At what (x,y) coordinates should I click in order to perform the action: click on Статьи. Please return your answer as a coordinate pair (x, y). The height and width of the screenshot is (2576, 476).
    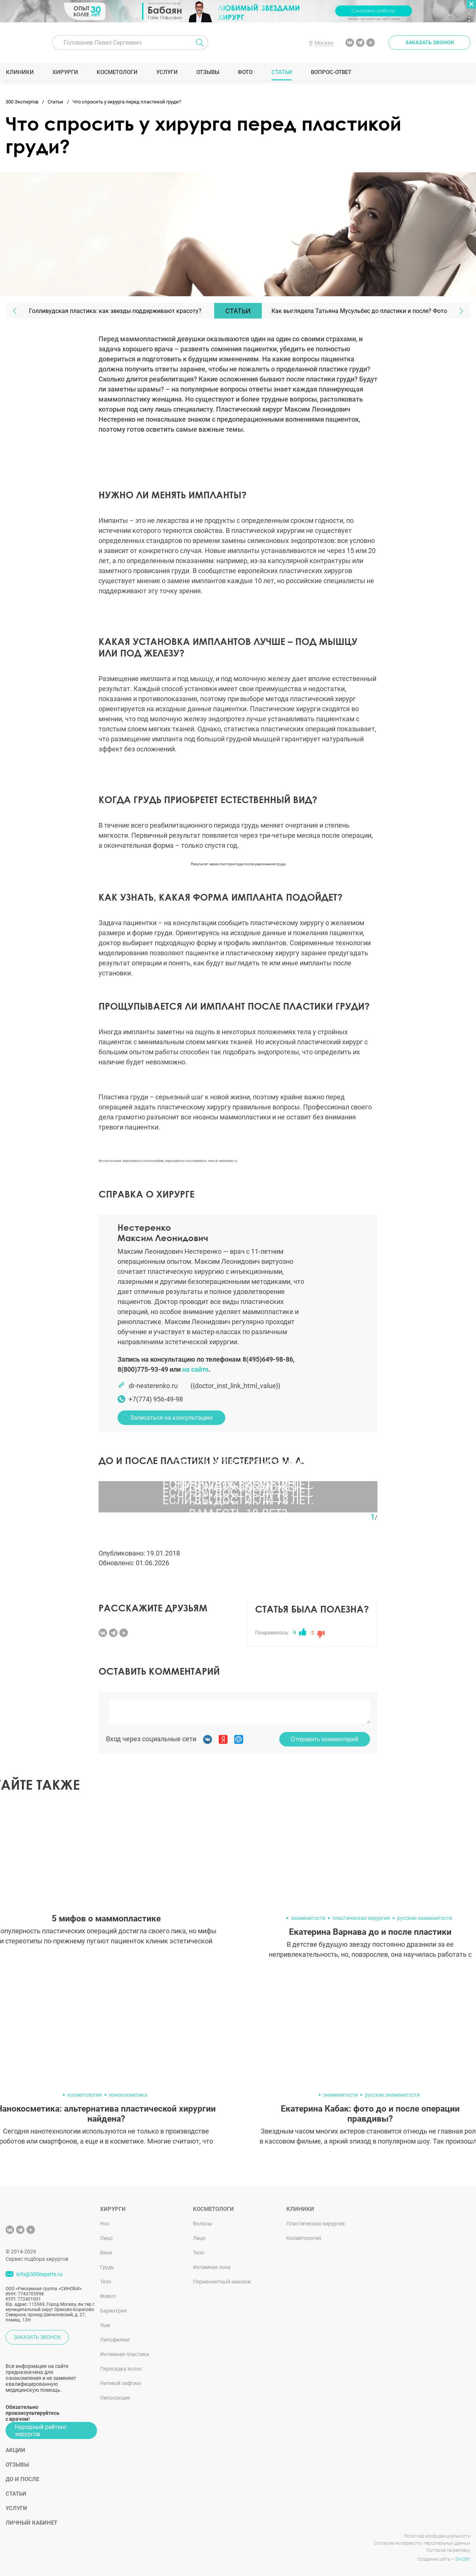
    Looking at the image, I should click on (281, 72).